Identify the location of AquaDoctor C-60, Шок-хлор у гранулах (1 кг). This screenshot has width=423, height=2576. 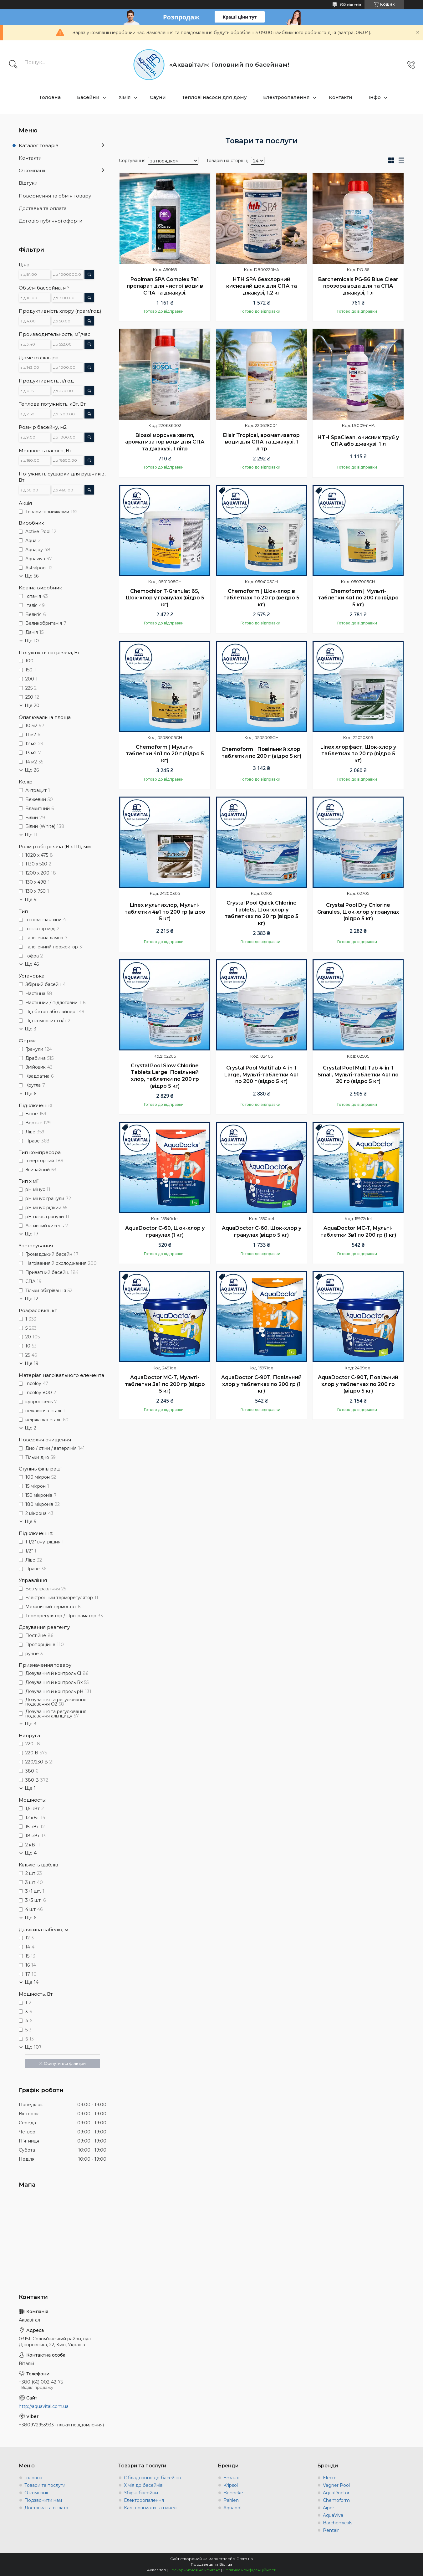
(165, 1231).